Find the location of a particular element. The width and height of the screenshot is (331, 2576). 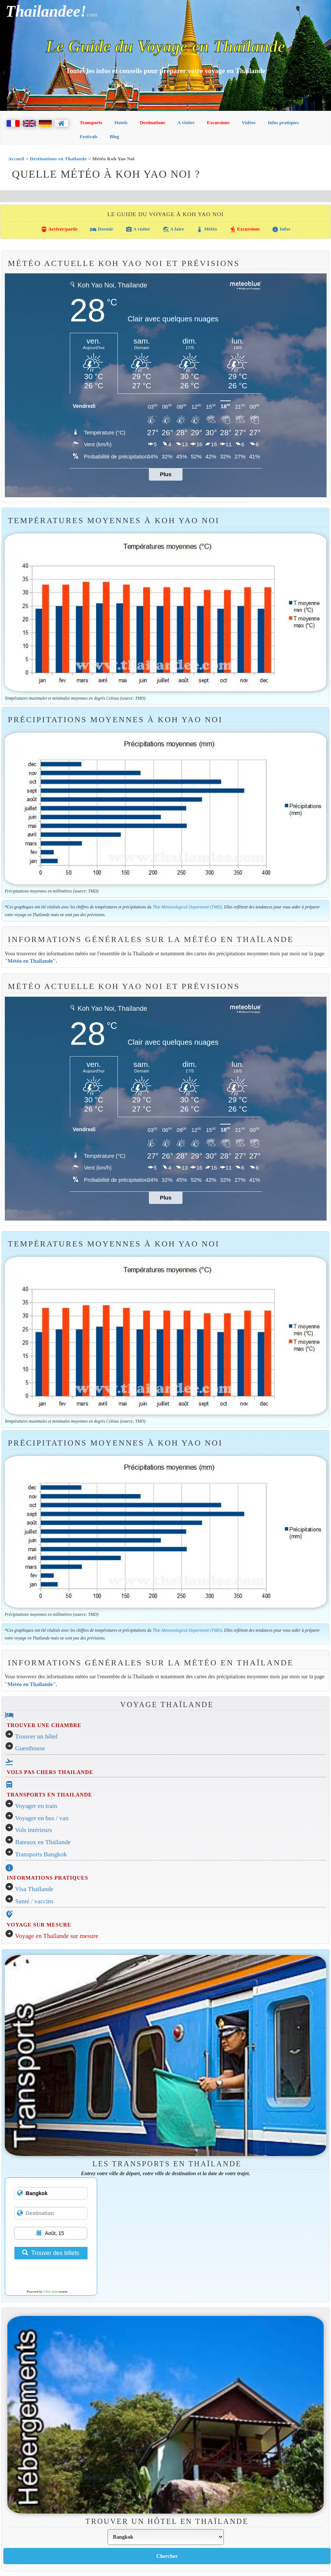

Accueil is located at coordinates (16, 158).